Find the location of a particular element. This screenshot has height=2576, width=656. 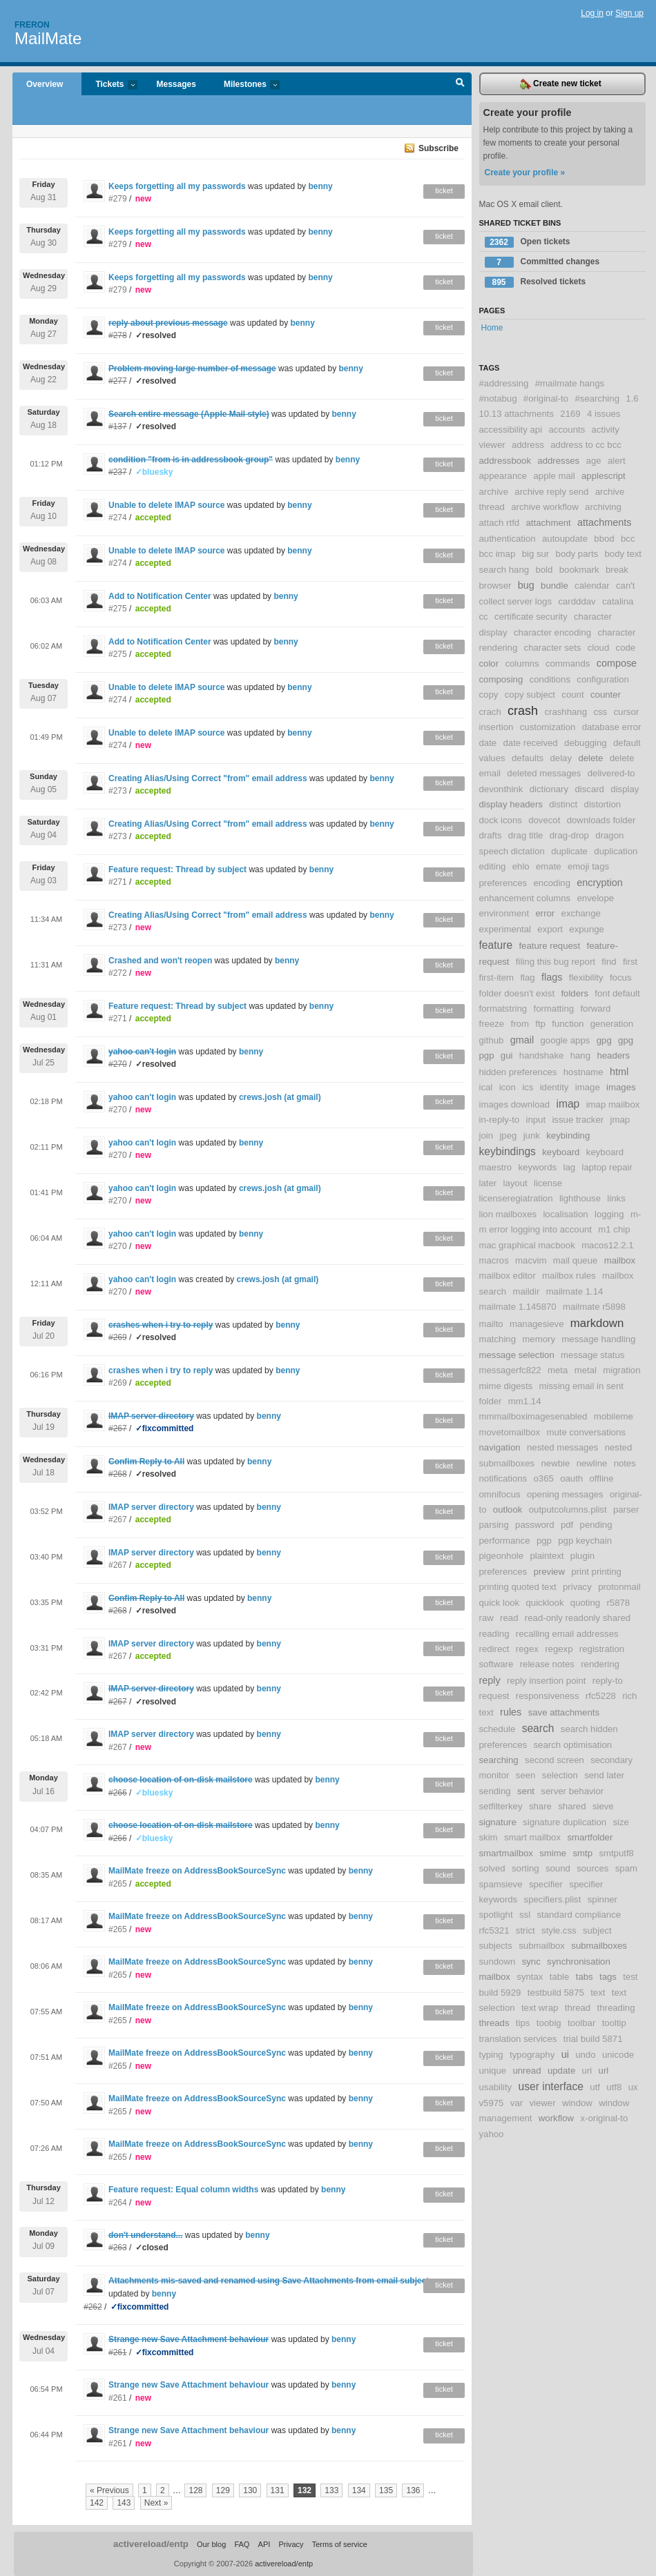

mailto is located at coordinates (491, 1324).